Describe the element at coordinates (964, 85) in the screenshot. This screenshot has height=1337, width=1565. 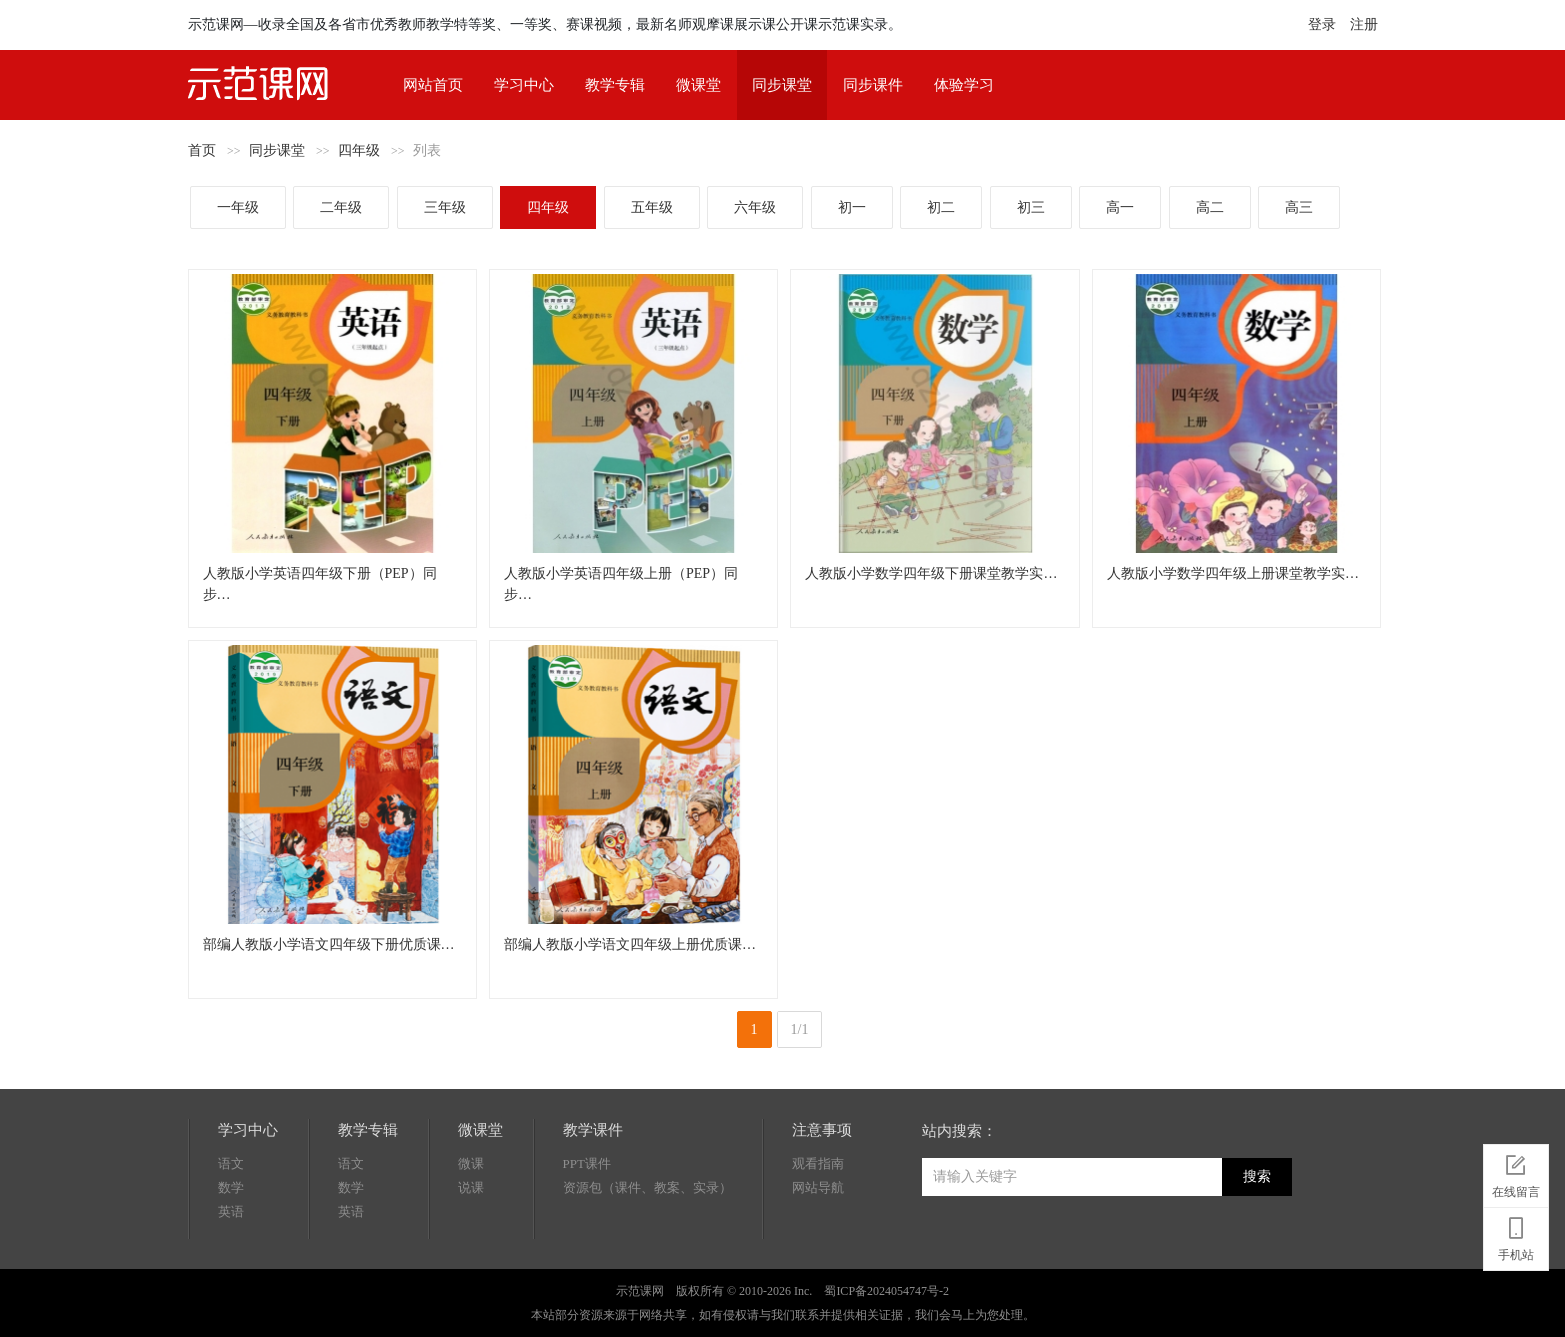
I see `体验学习` at that location.